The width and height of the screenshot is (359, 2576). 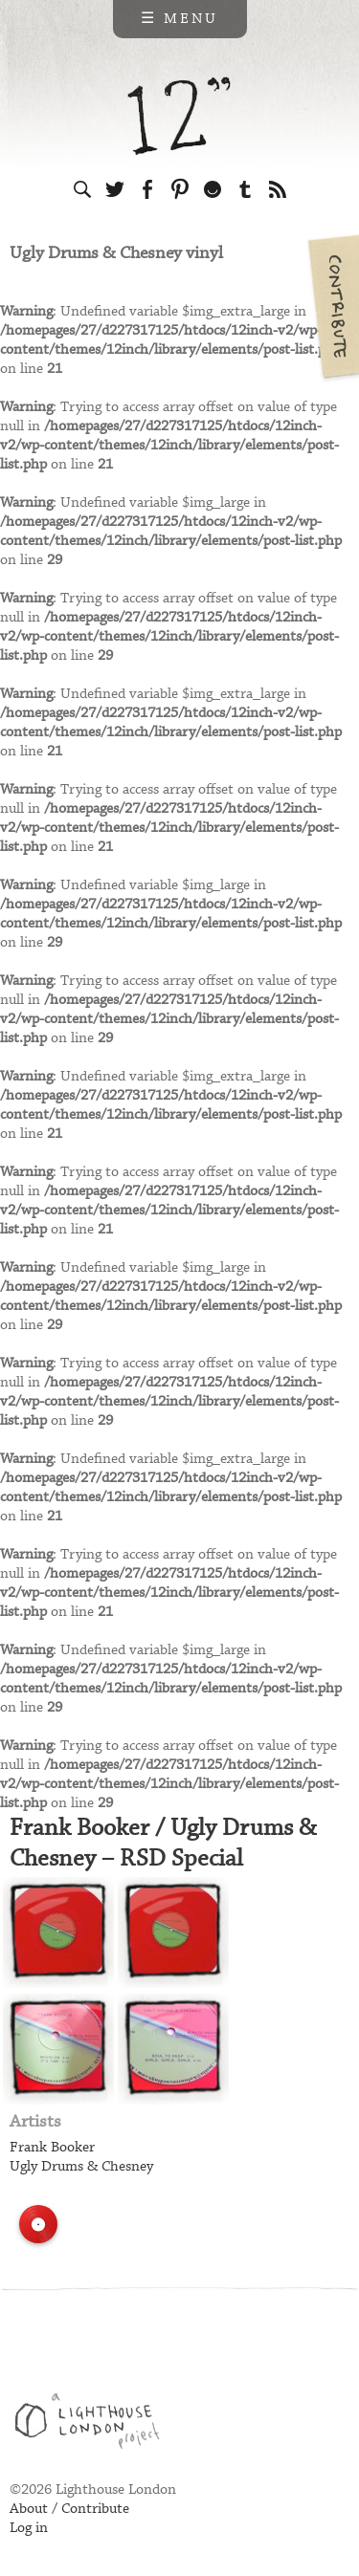 What do you see at coordinates (147, 189) in the screenshot?
I see `Visit us on Facebook` at bounding box center [147, 189].